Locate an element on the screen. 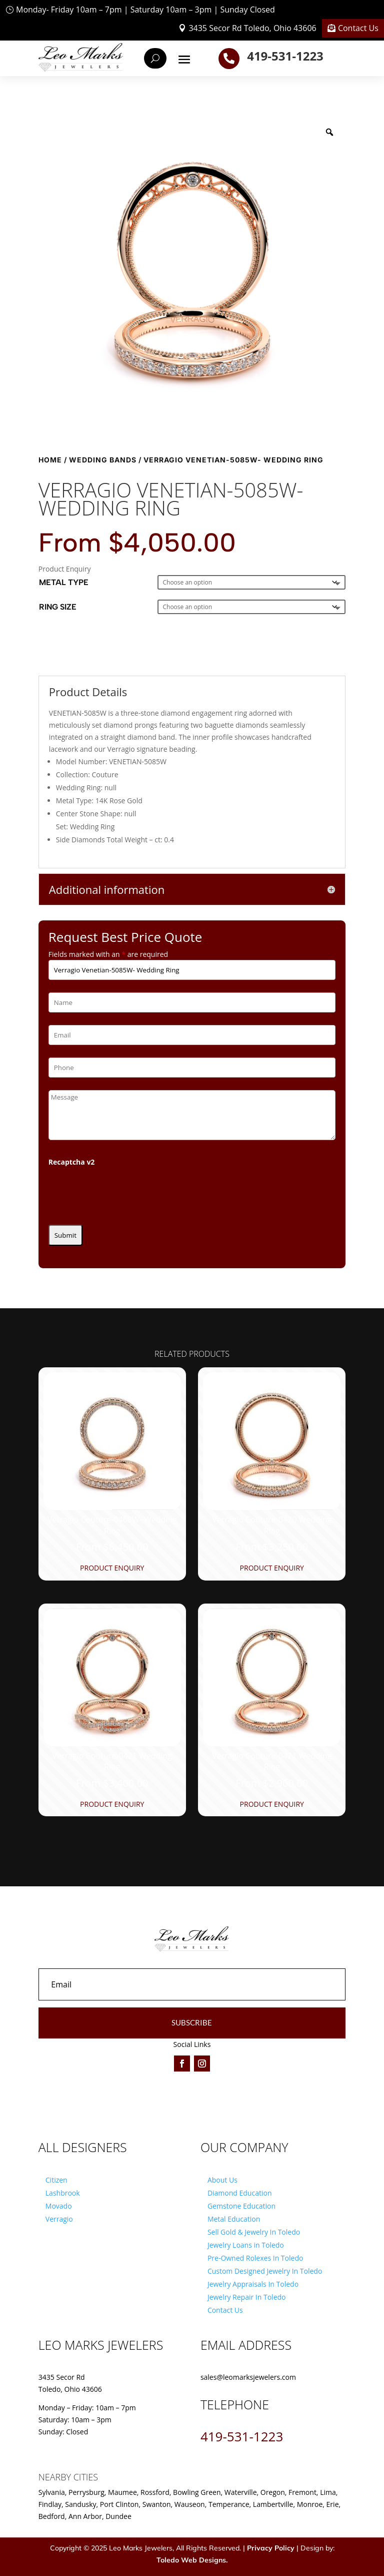  Wedding Bands is located at coordinates (102, 459).